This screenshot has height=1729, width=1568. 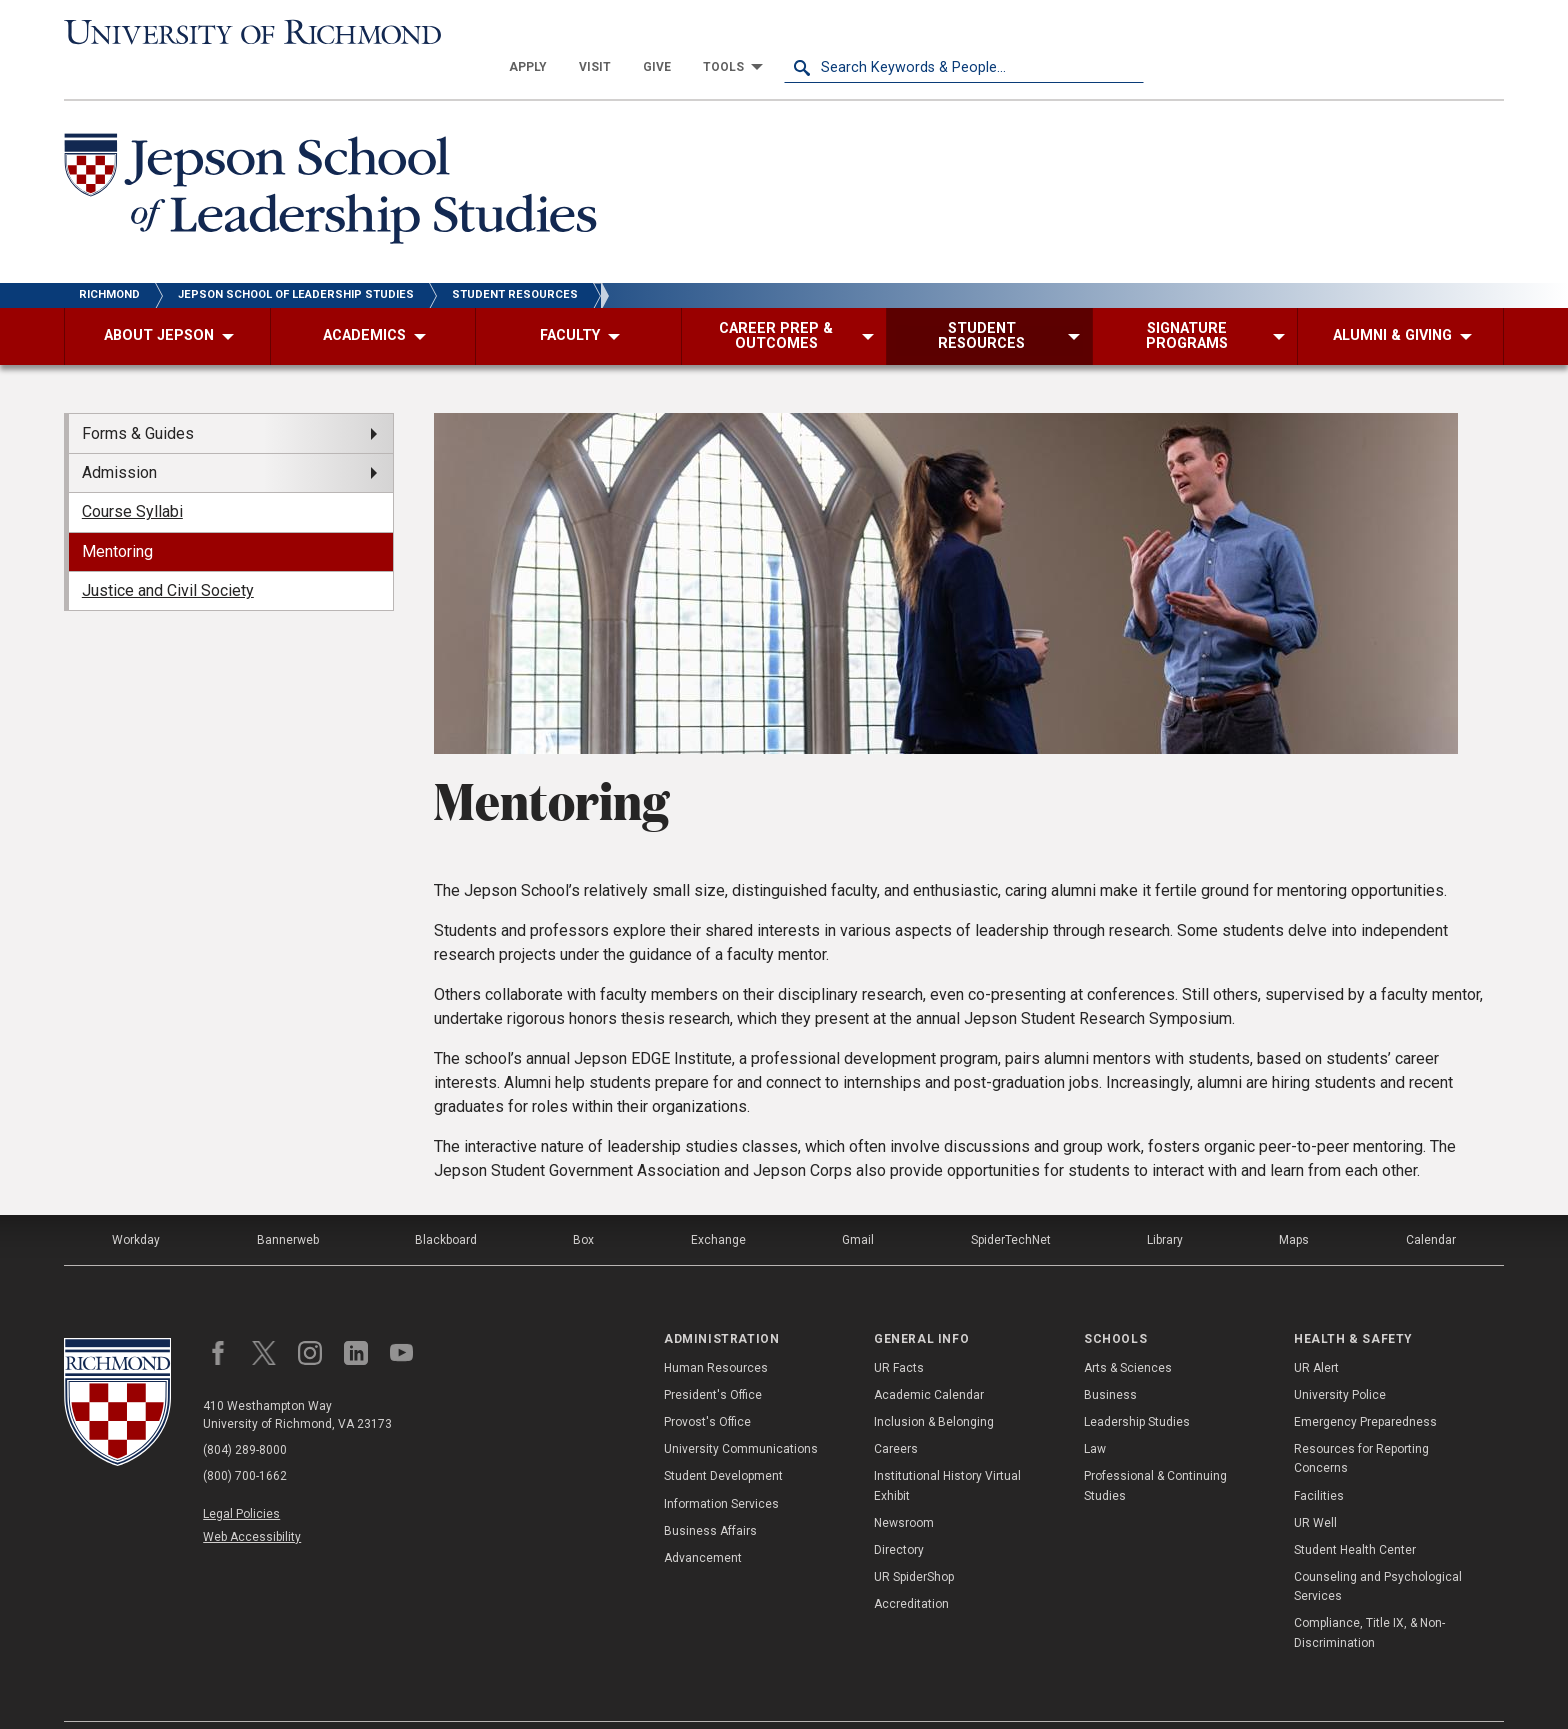 I want to click on (804) 289-8000, so click(x=245, y=1415).